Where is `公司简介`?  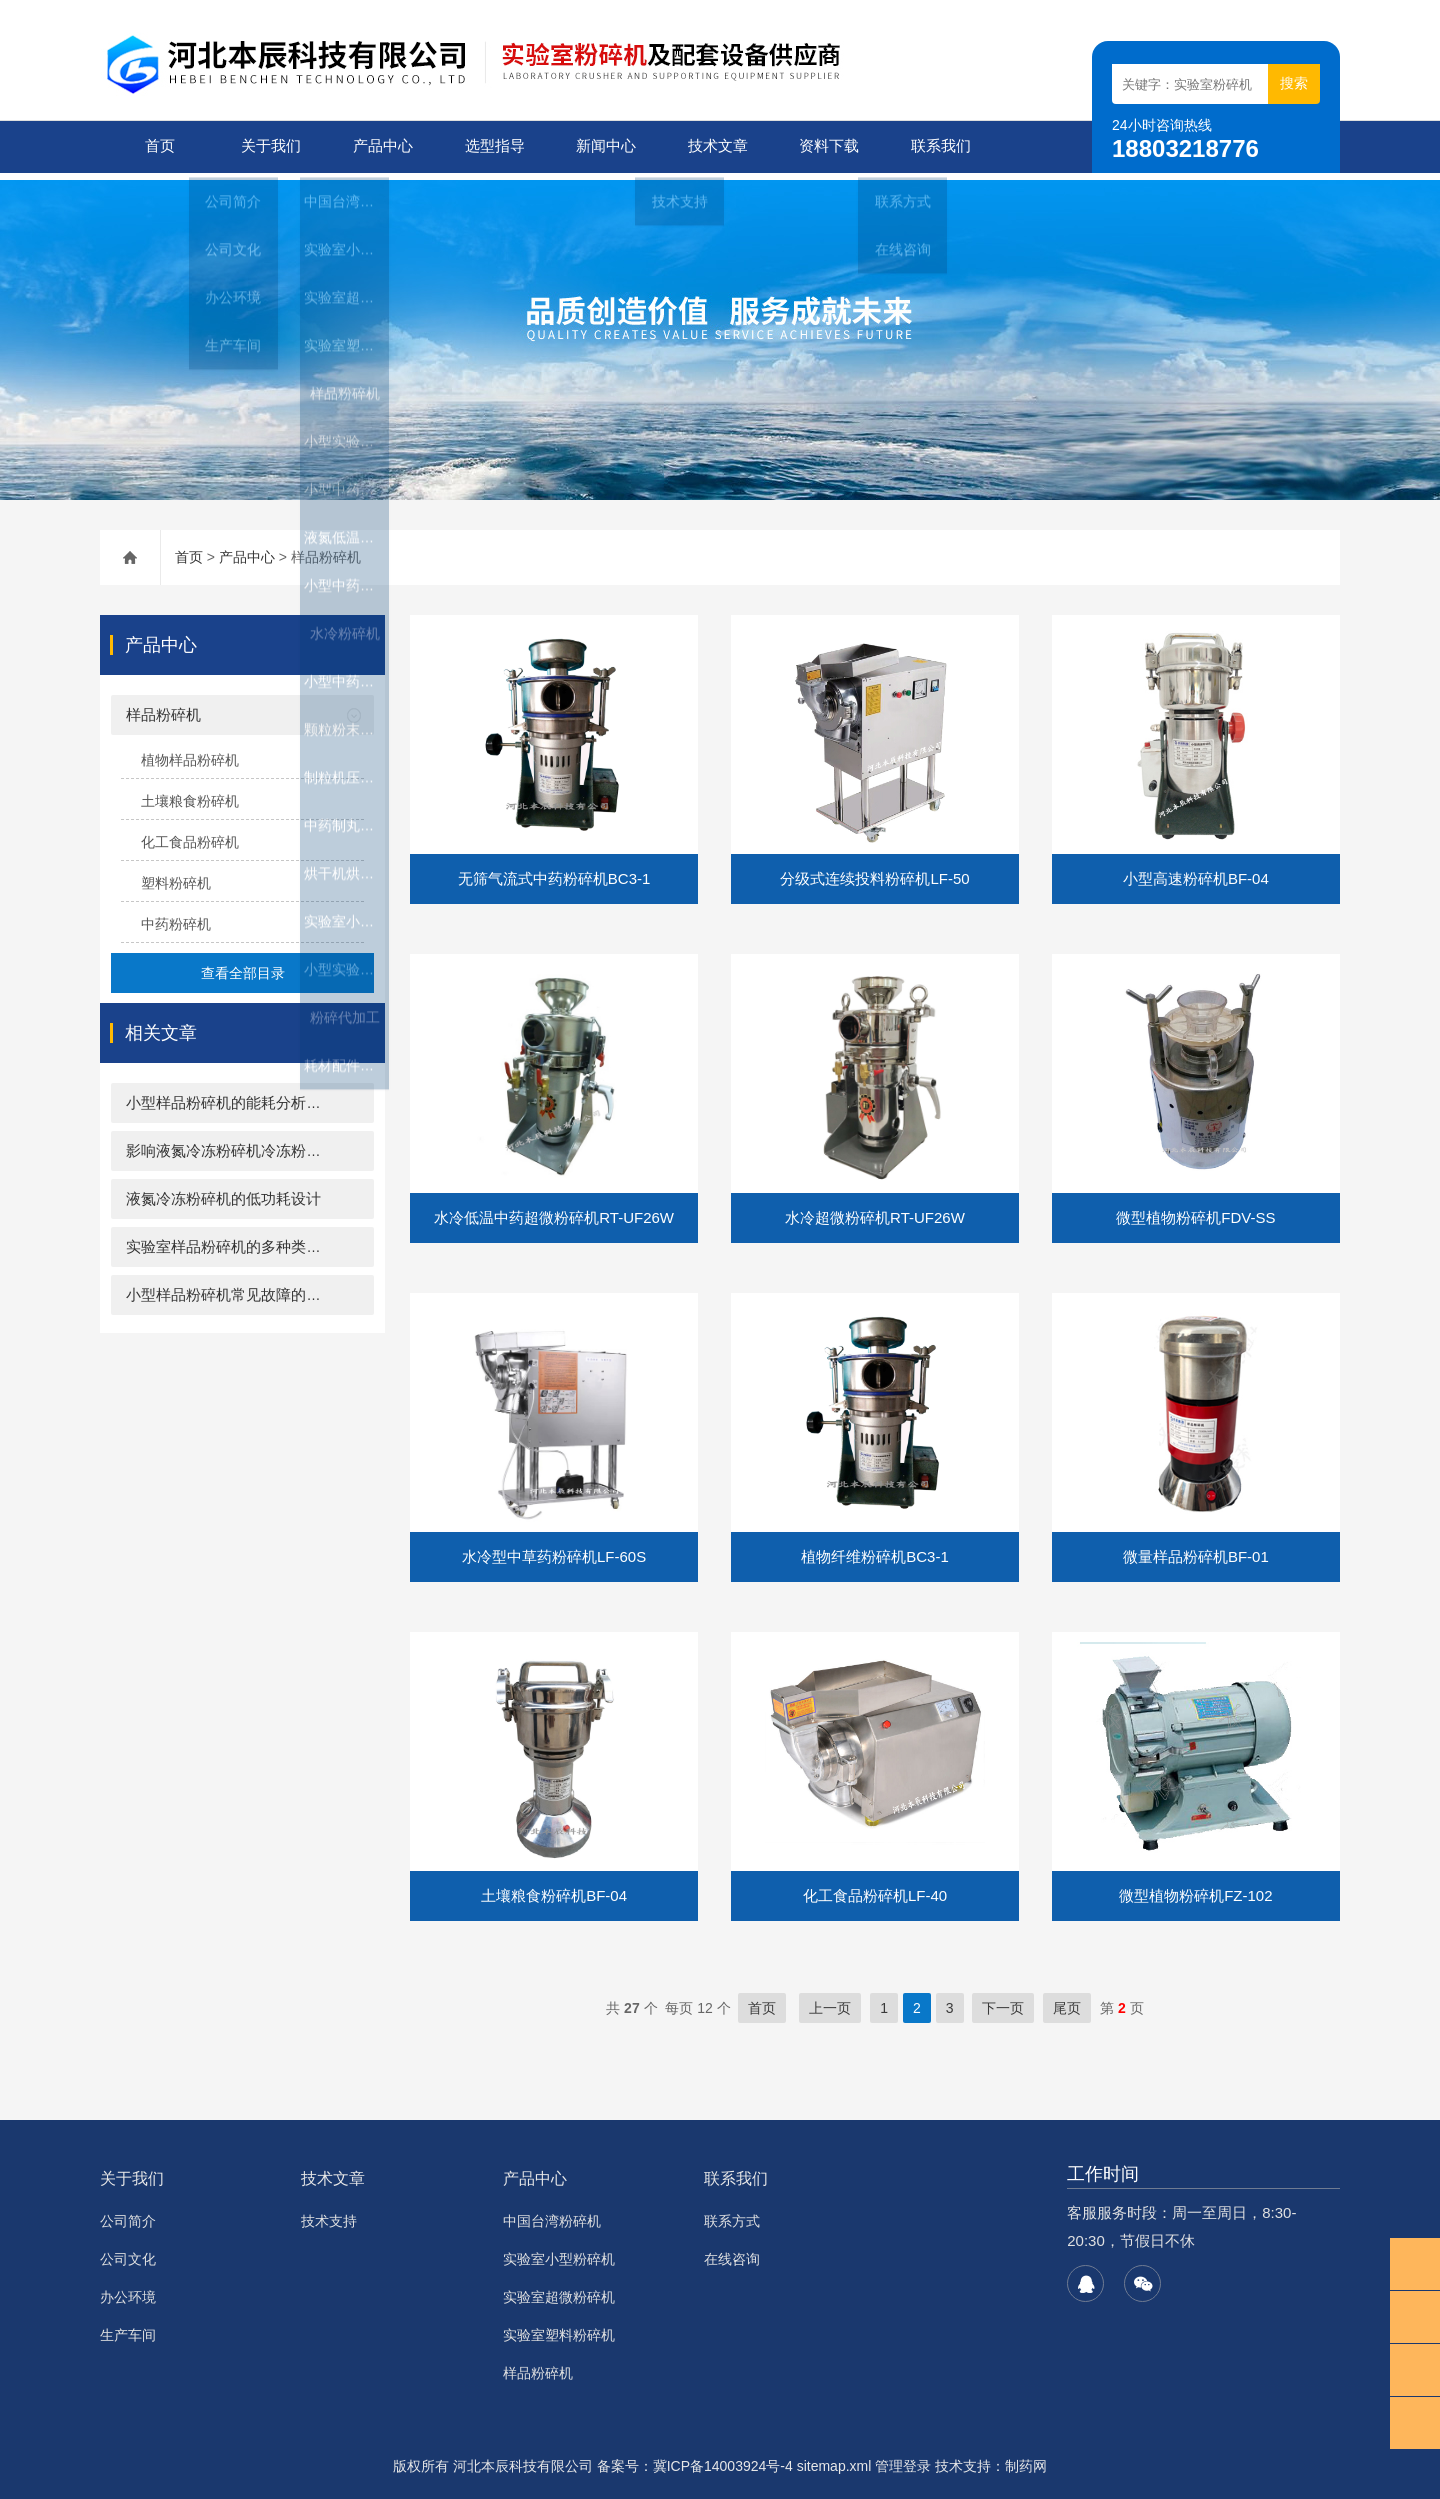 公司简介 is located at coordinates (128, 2214).